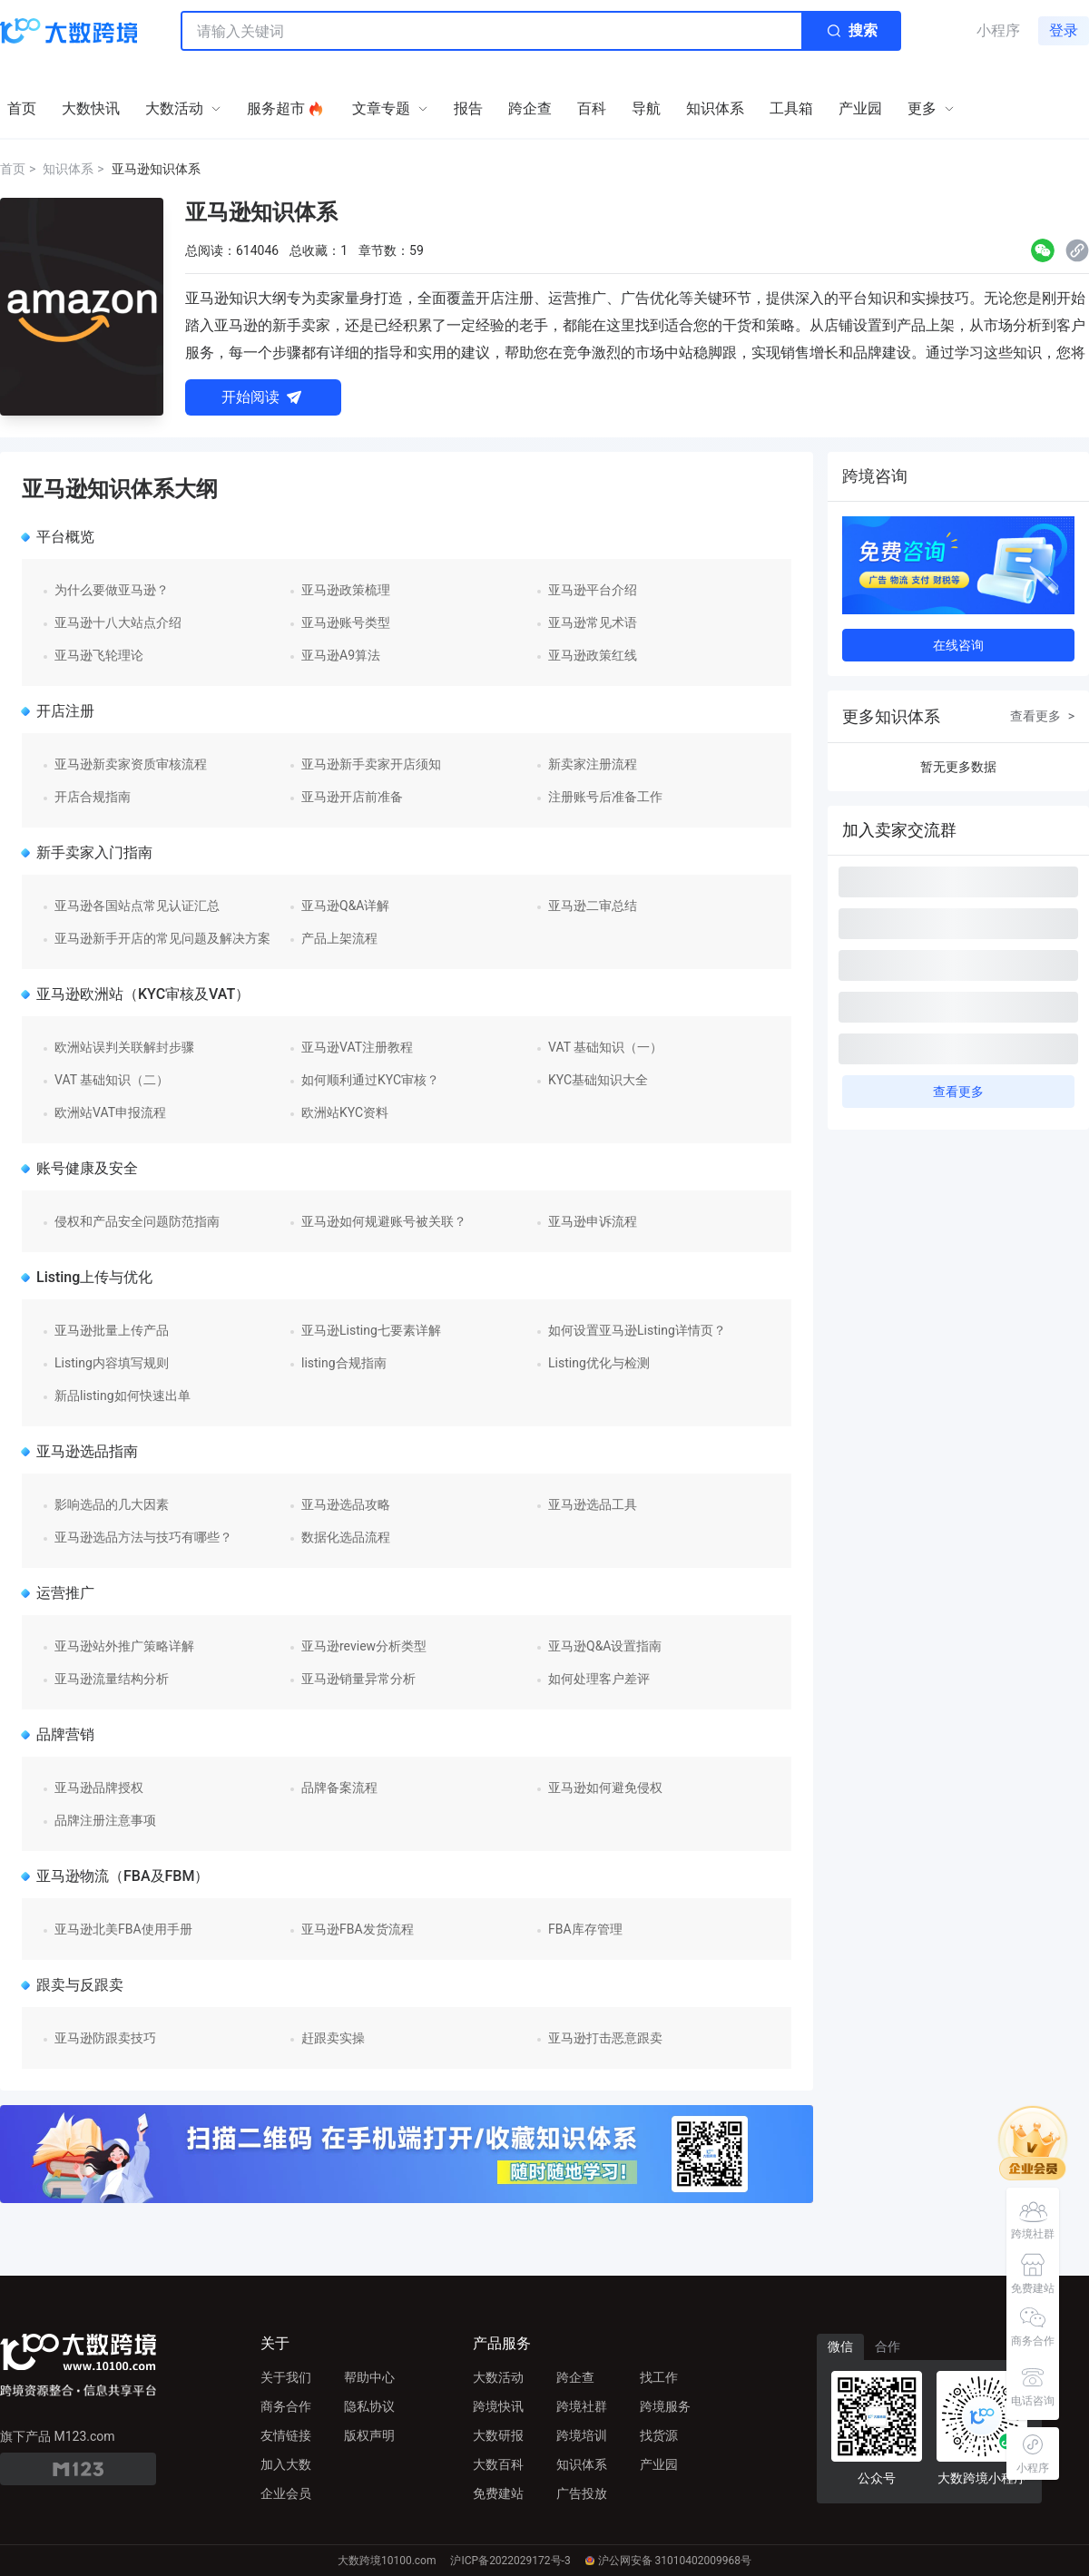 The width and height of the screenshot is (1089, 2576). Describe the element at coordinates (498, 2377) in the screenshot. I see `大数活动` at that location.